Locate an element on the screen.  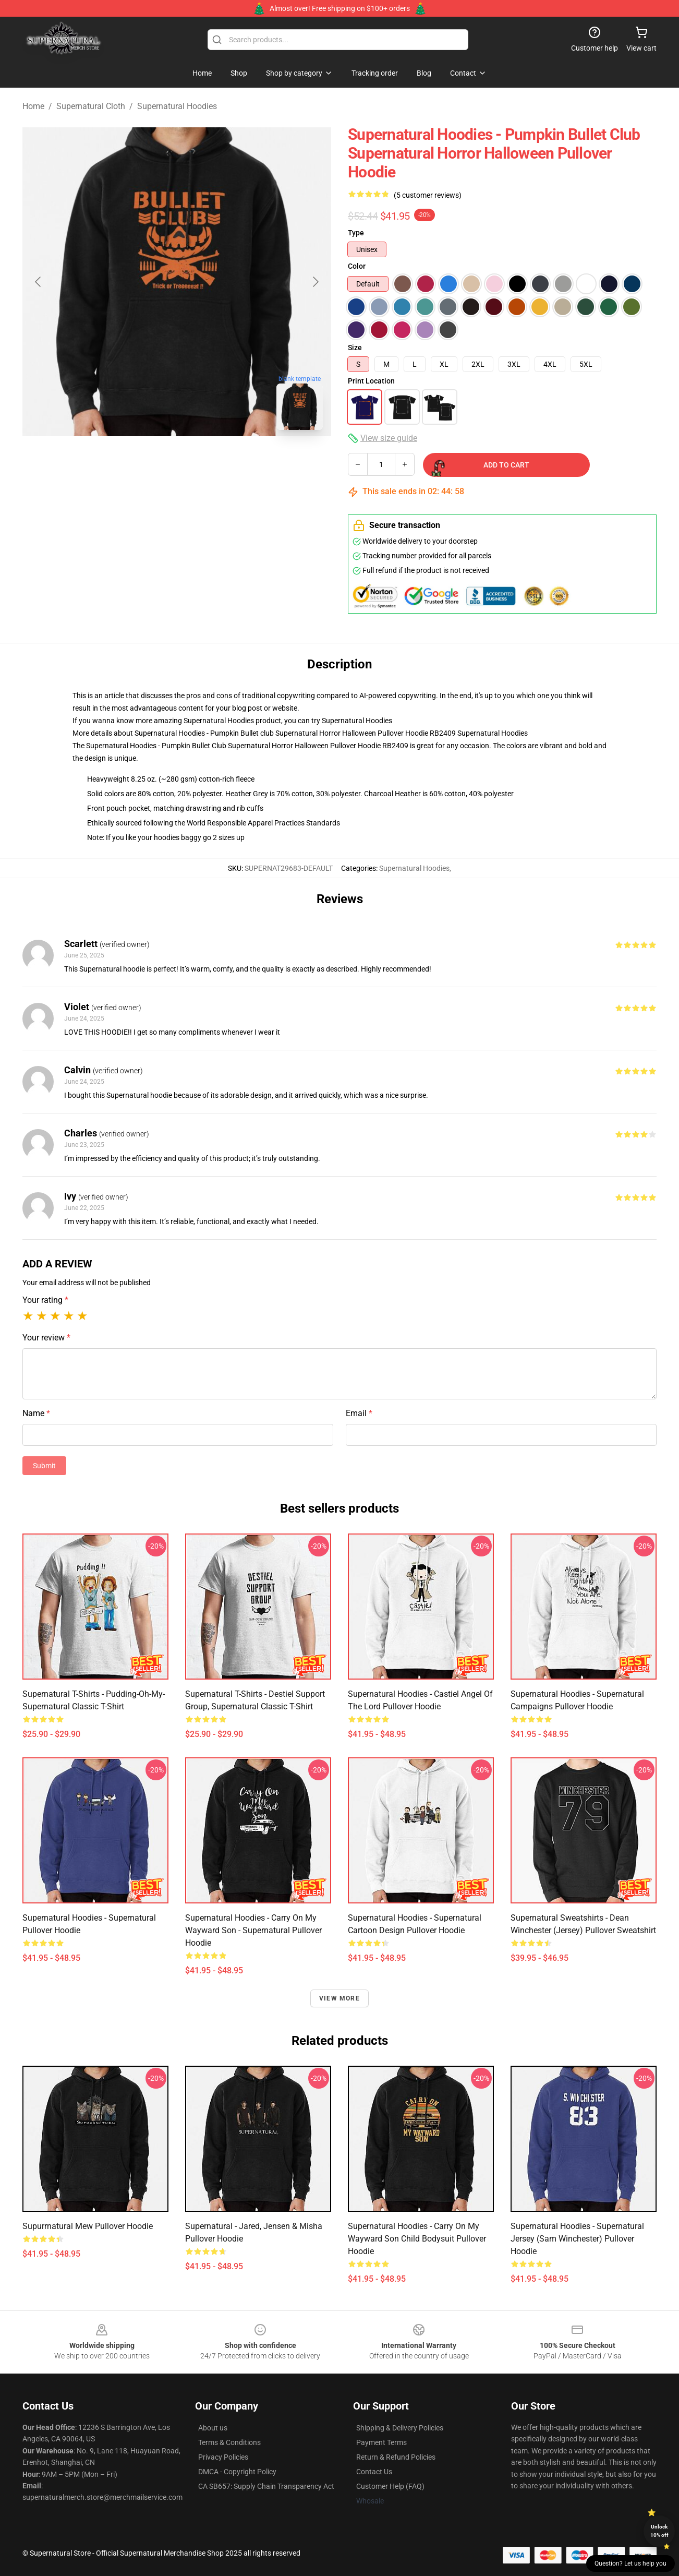
Submit is located at coordinates (44, 1465).